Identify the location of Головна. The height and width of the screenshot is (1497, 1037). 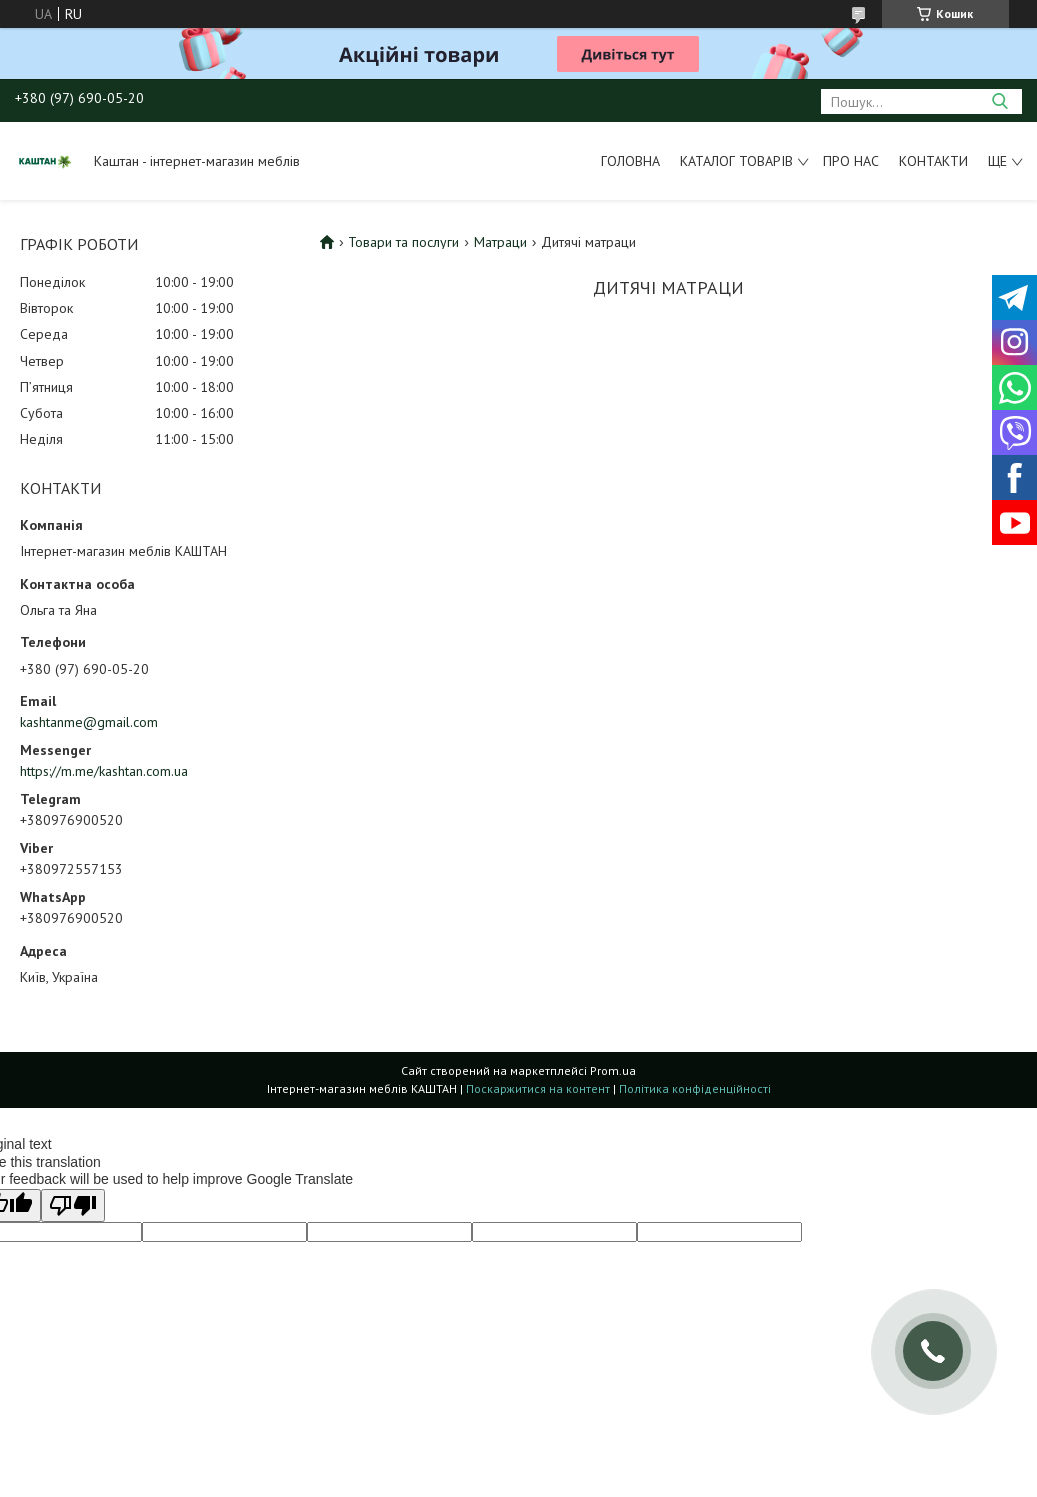
(630, 161).